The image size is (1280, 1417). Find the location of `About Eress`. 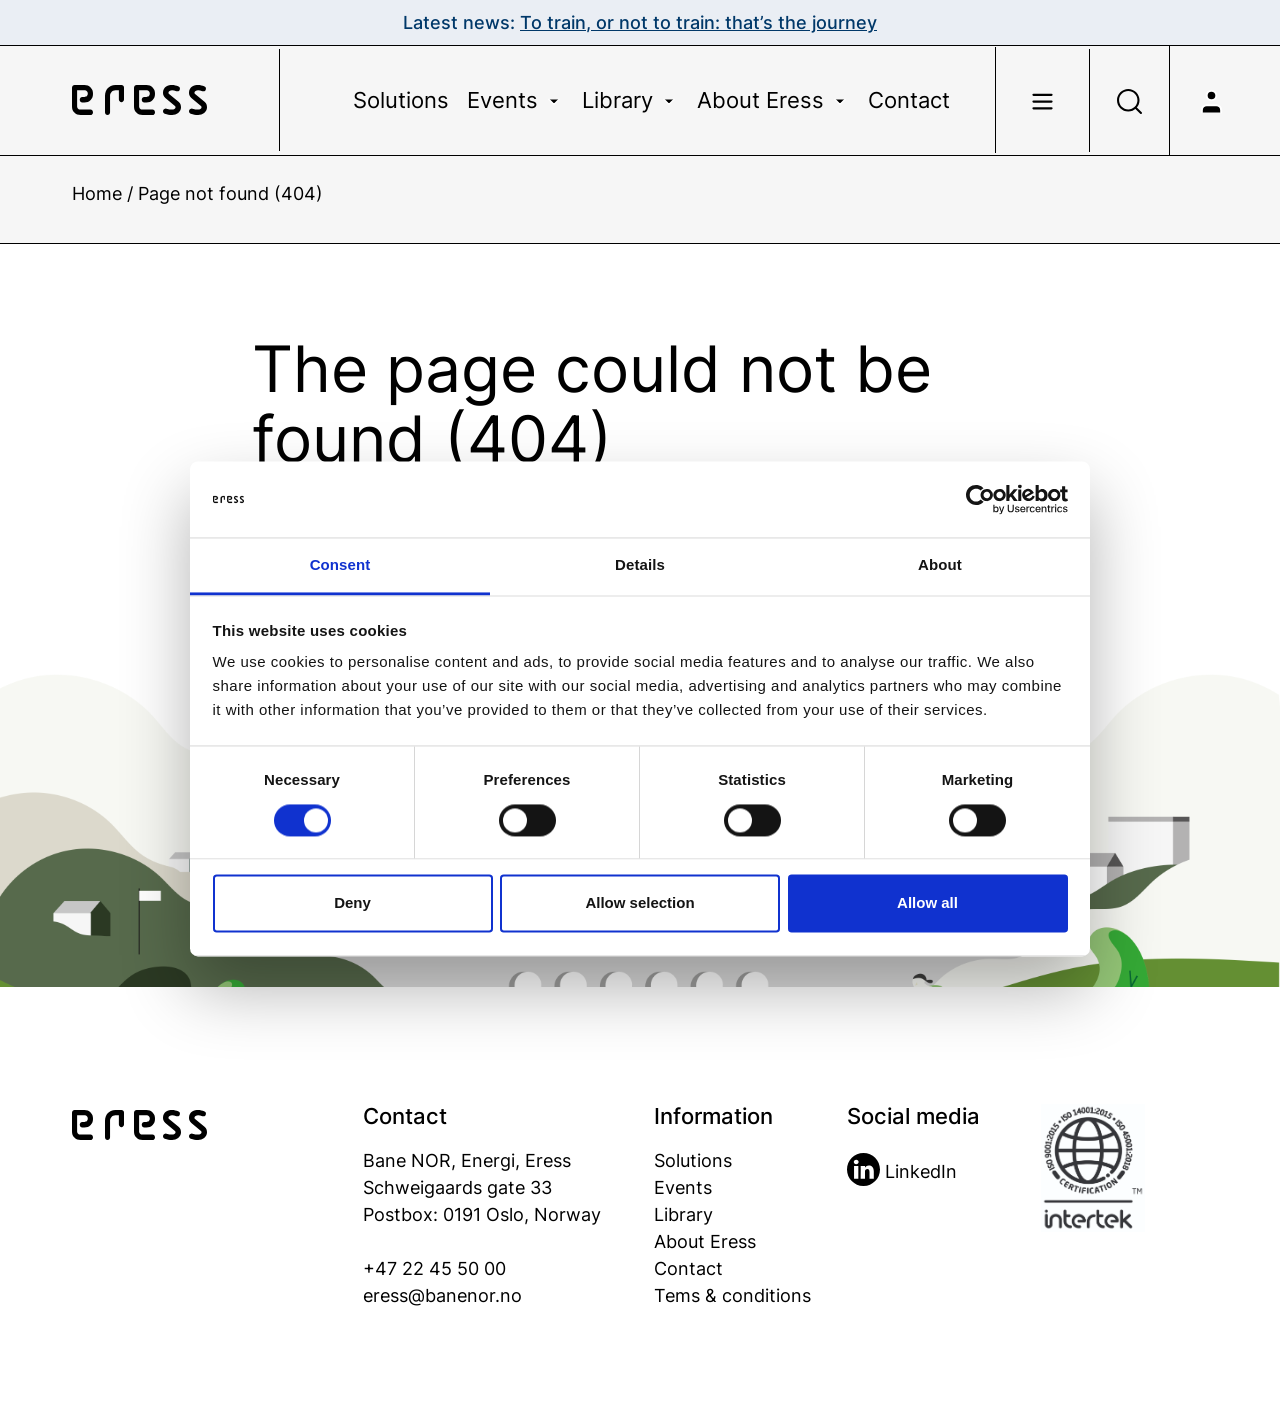

About Eress is located at coordinates (773, 100).